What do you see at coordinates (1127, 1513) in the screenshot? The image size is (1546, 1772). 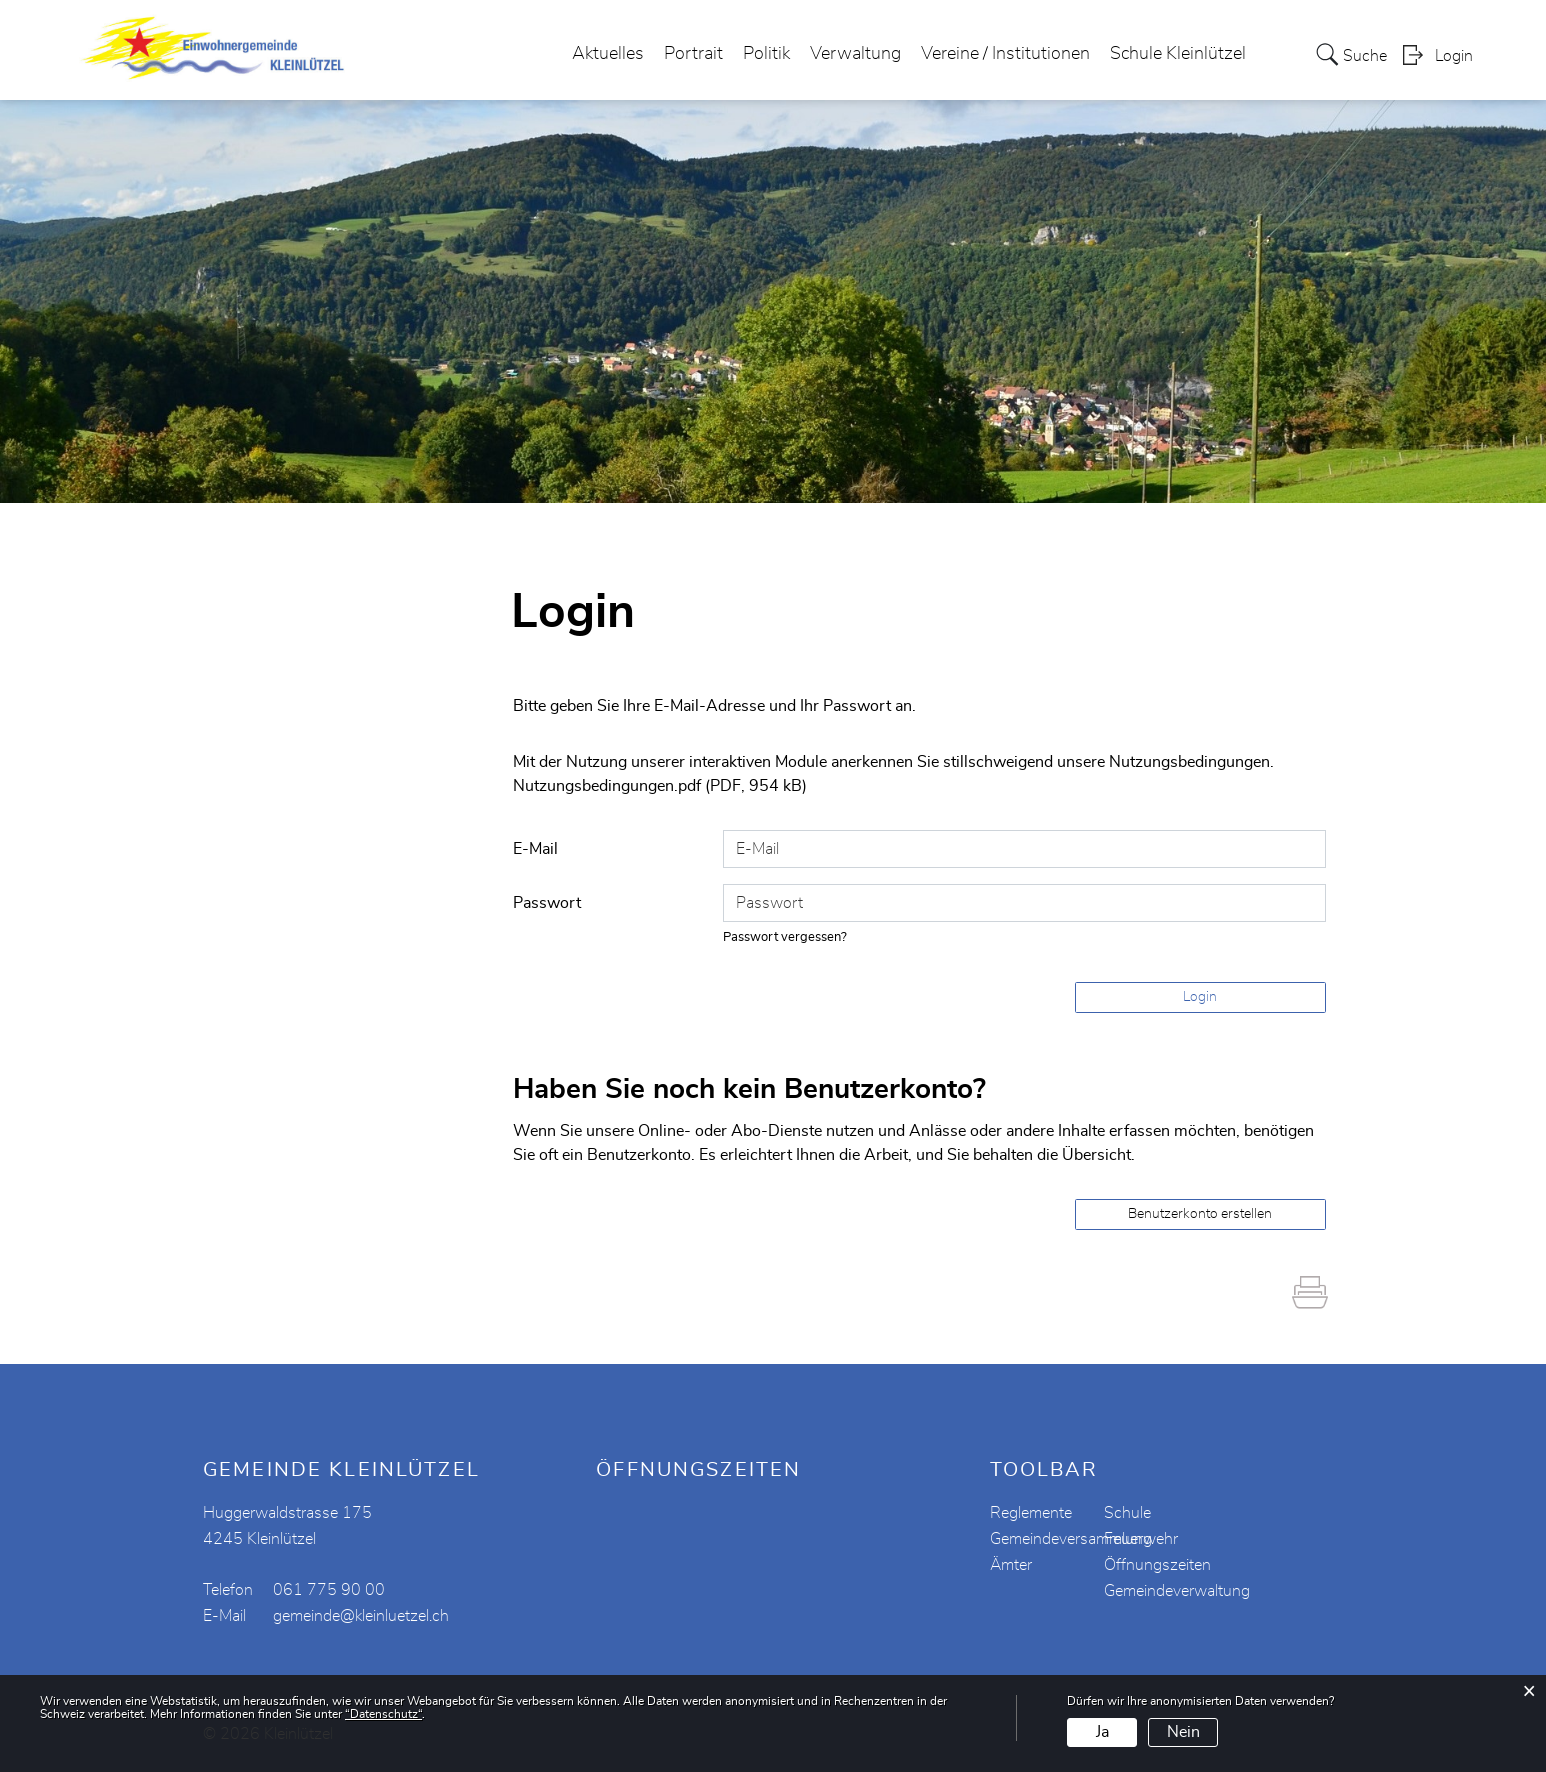 I see `Schule` at bounding box center [1127, 1513].